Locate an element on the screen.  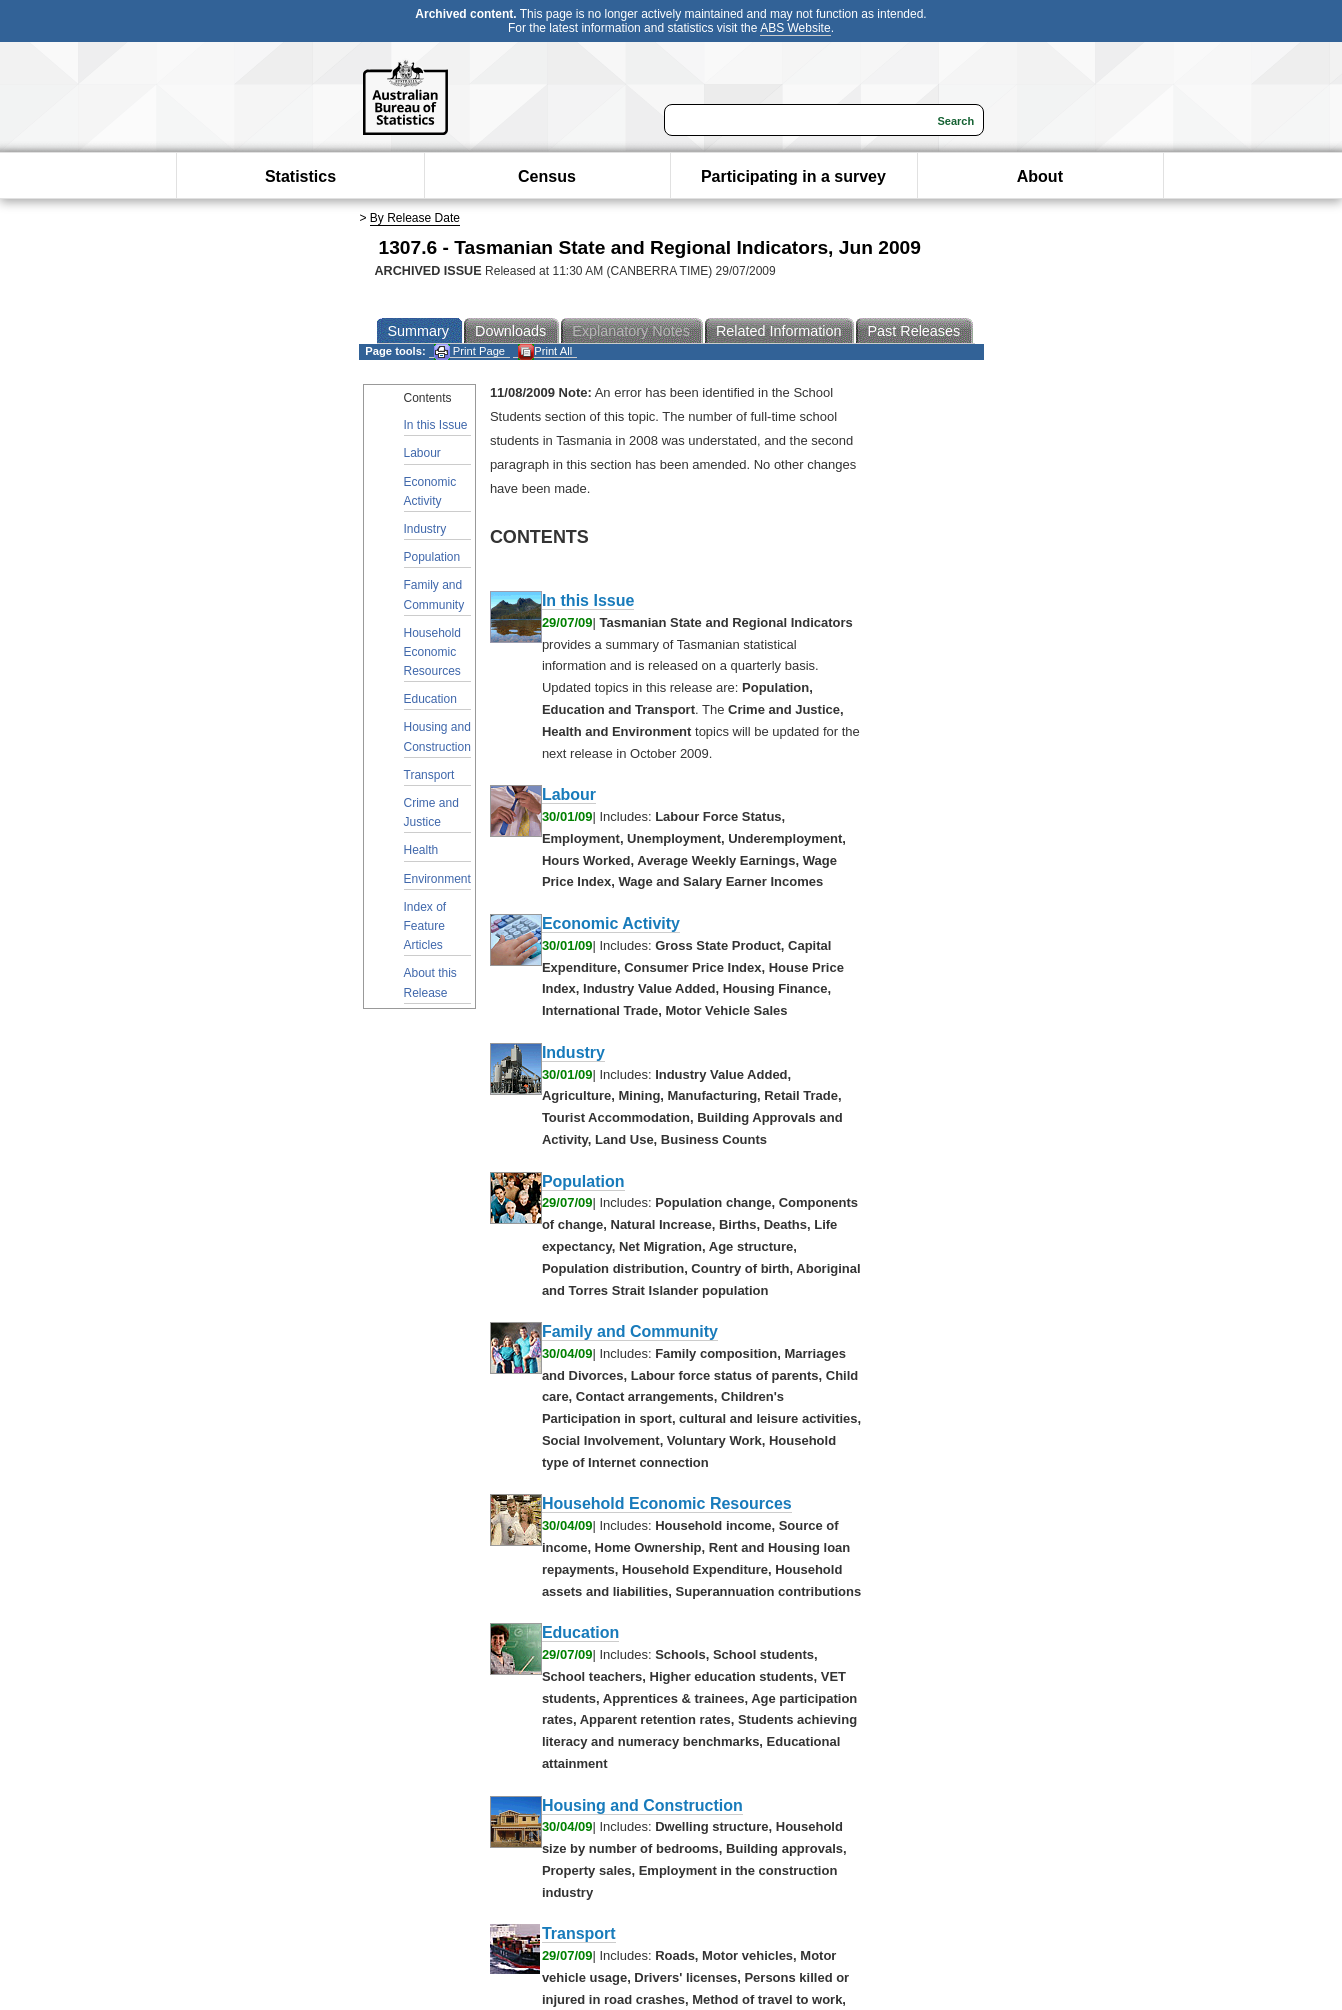
Health is located at coordinates (421, 850).